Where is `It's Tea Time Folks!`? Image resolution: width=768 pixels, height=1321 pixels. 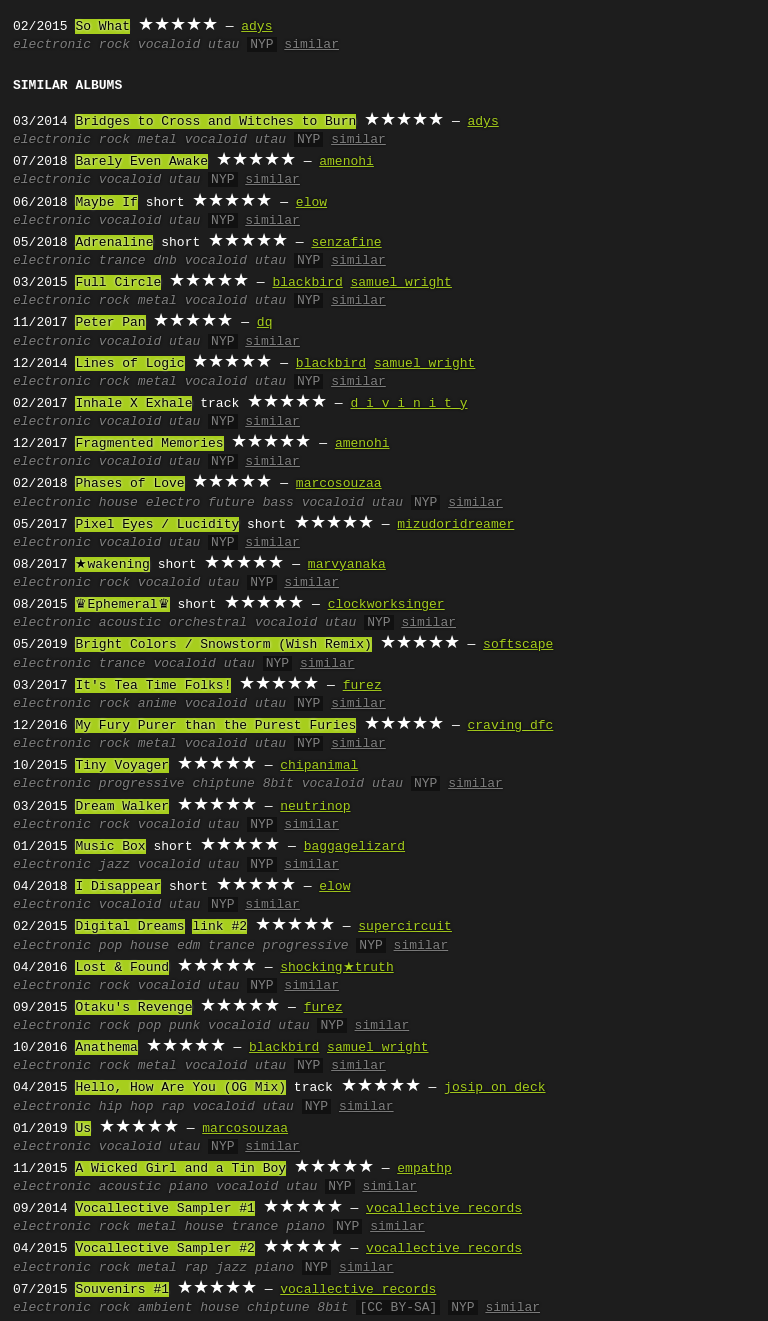
It's Tea Time Folks! is located at coordinates (153, 686).